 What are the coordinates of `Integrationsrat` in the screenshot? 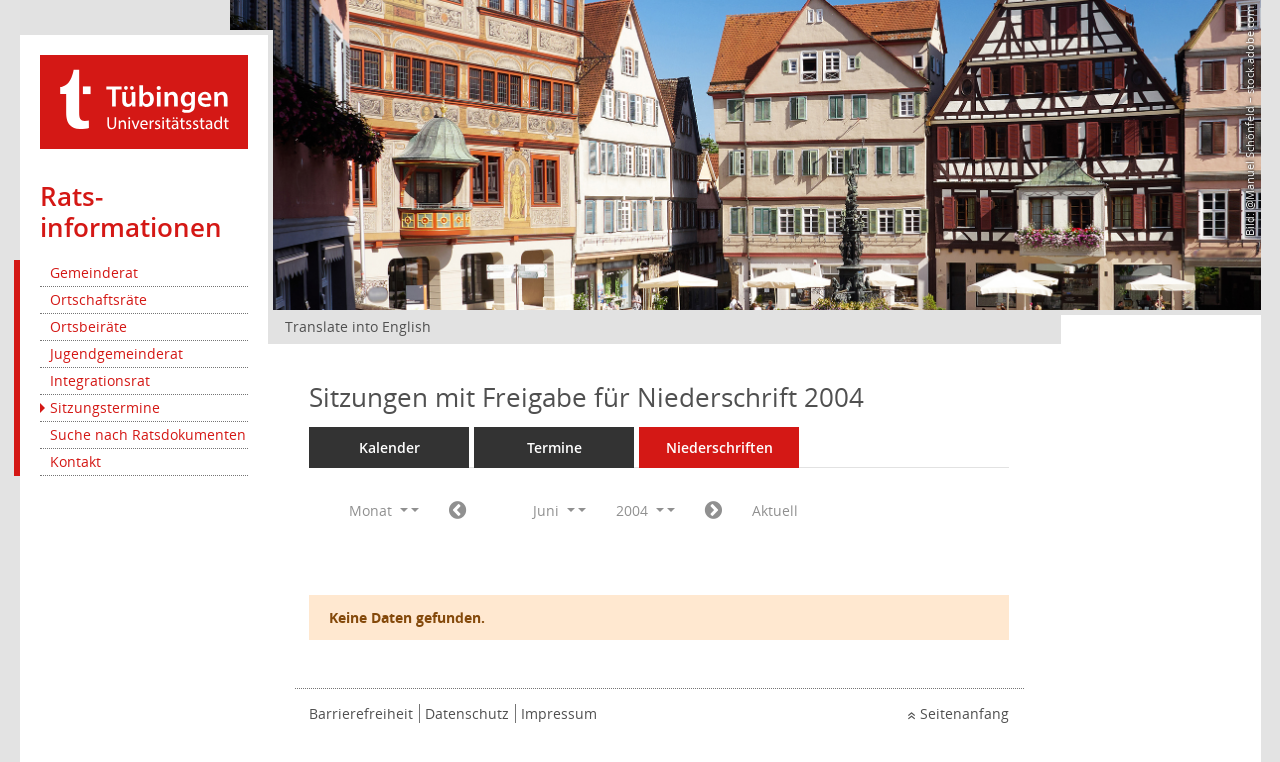 It's located at (100, 380).